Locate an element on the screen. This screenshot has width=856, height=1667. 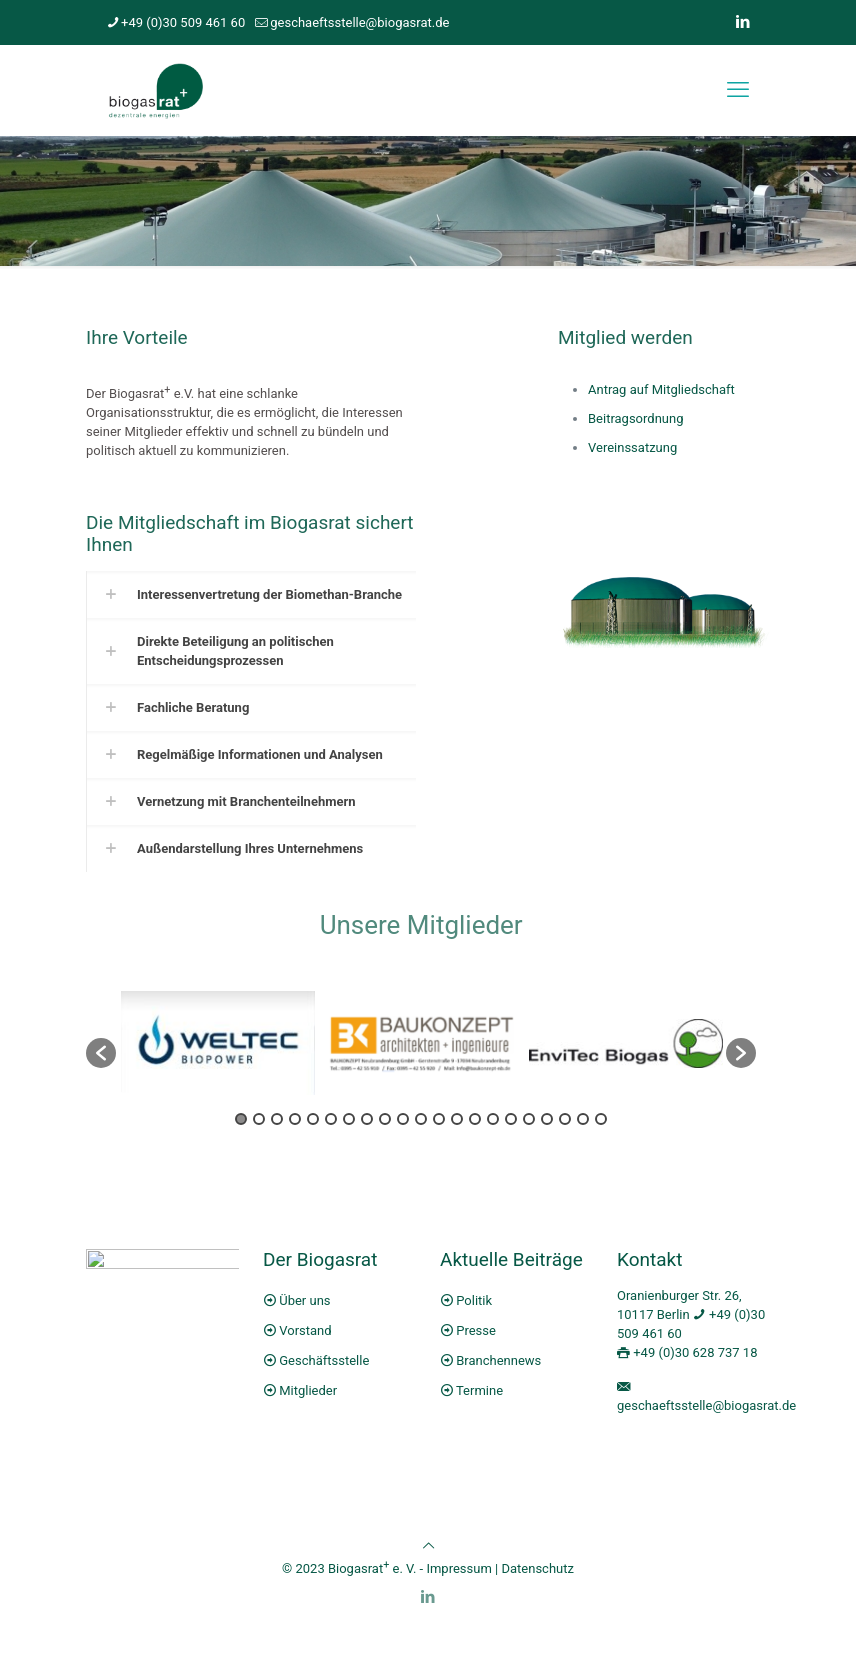
Beitragsordnung is located at coordinates (636, 418).